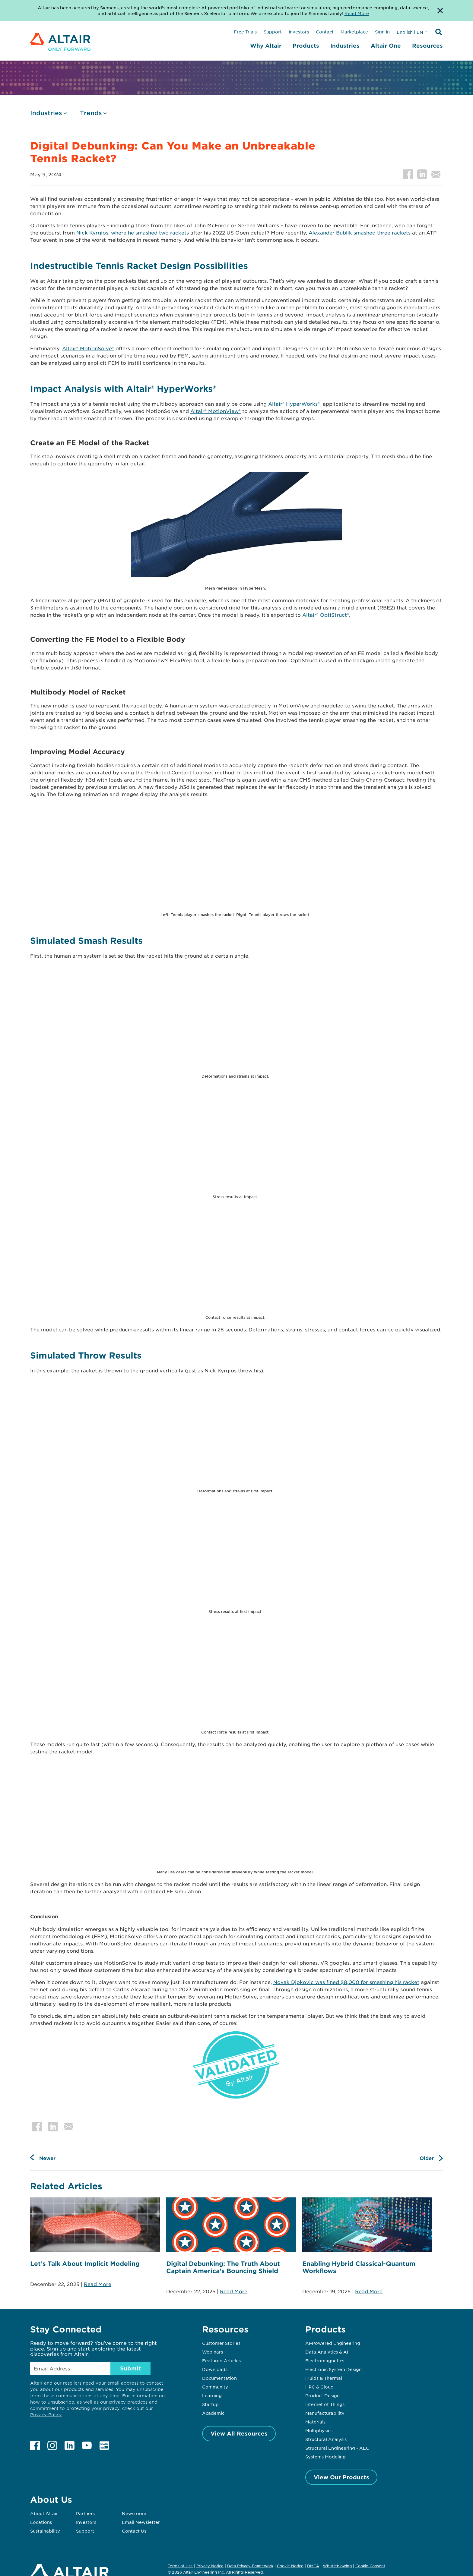 Image resolution: width=473 pixels, height=2576 pixels. I want to click on Materials, so click(315, 2421).